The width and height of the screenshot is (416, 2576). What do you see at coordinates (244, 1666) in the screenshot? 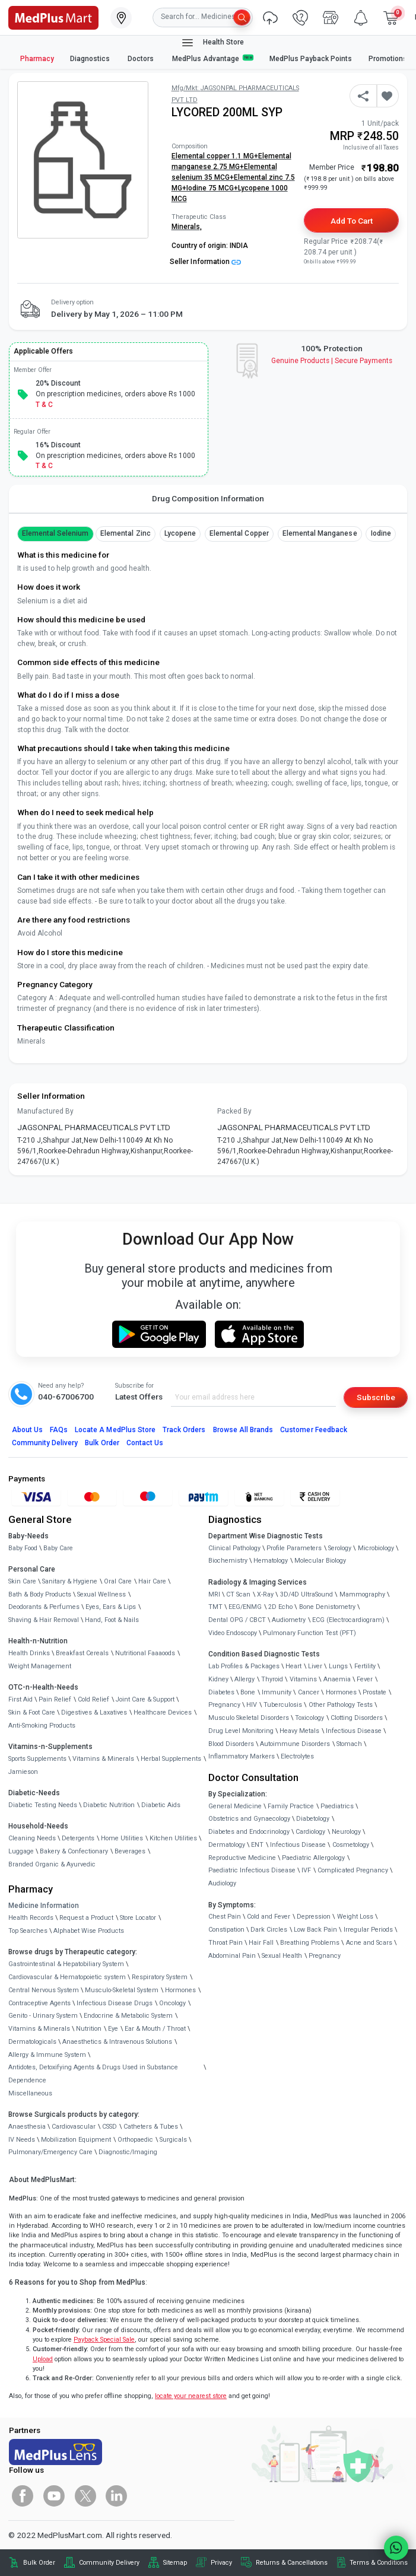
I see `Lab Profiles & Packages` at bounding box center [244, 1666].